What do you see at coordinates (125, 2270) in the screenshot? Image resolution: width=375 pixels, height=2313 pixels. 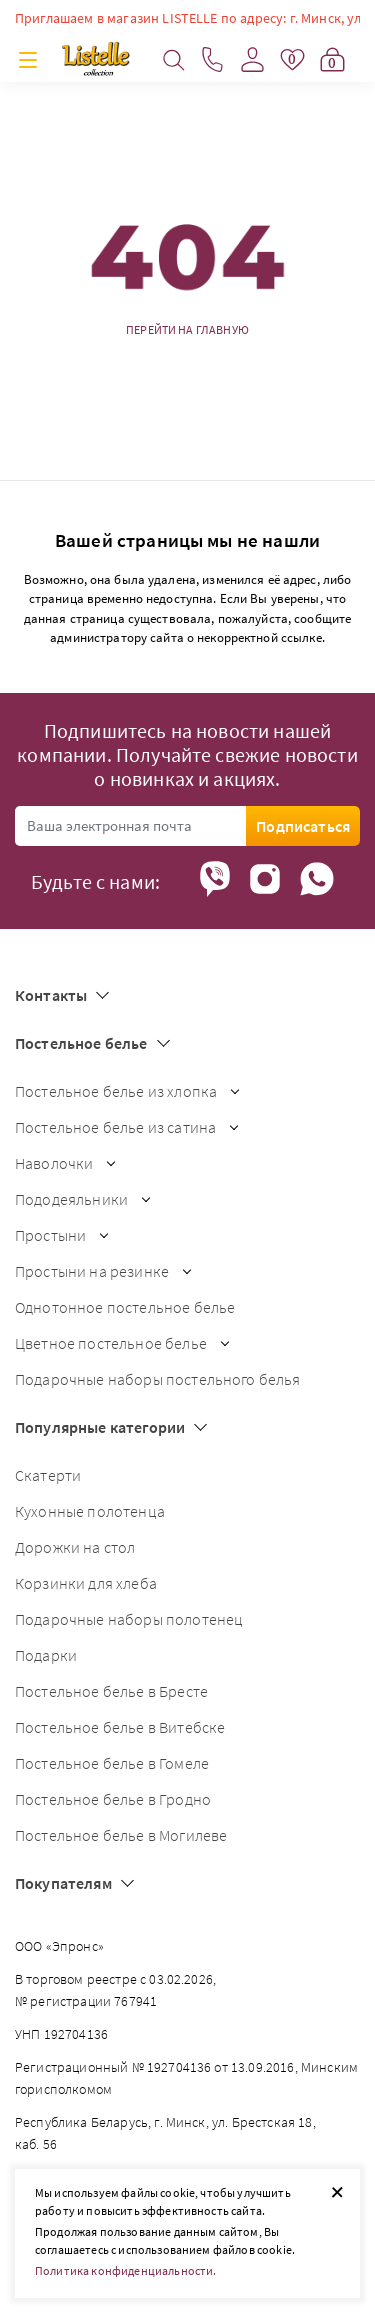 I see `Политика конфиденциальности.` at bounding box center [125, 2270].